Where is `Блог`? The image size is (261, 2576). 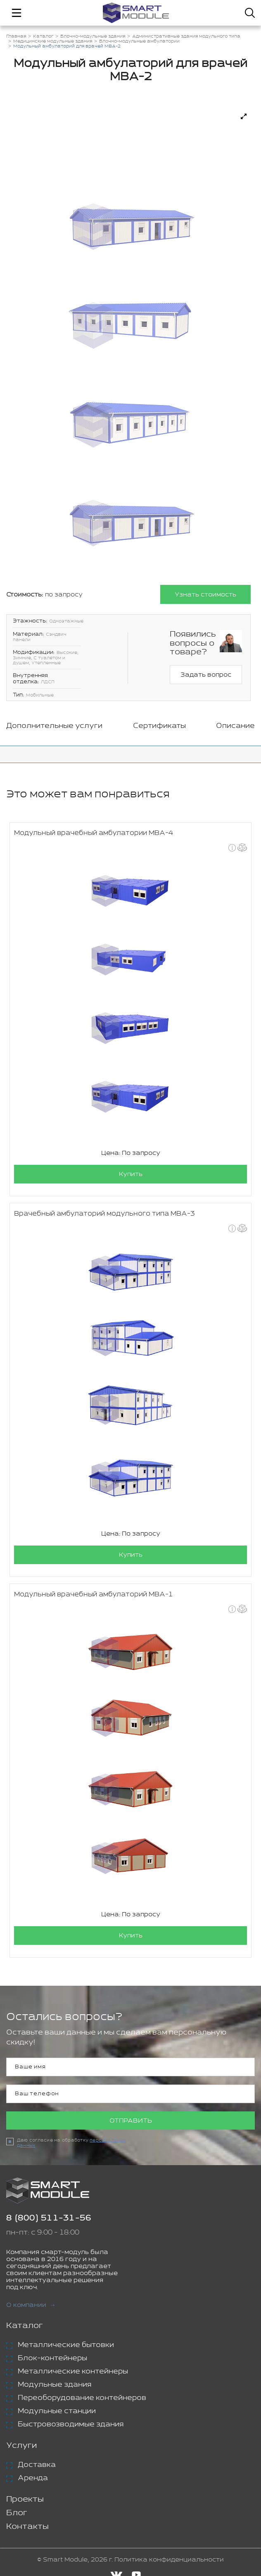
Блог is located at coordinates (16, 2513).